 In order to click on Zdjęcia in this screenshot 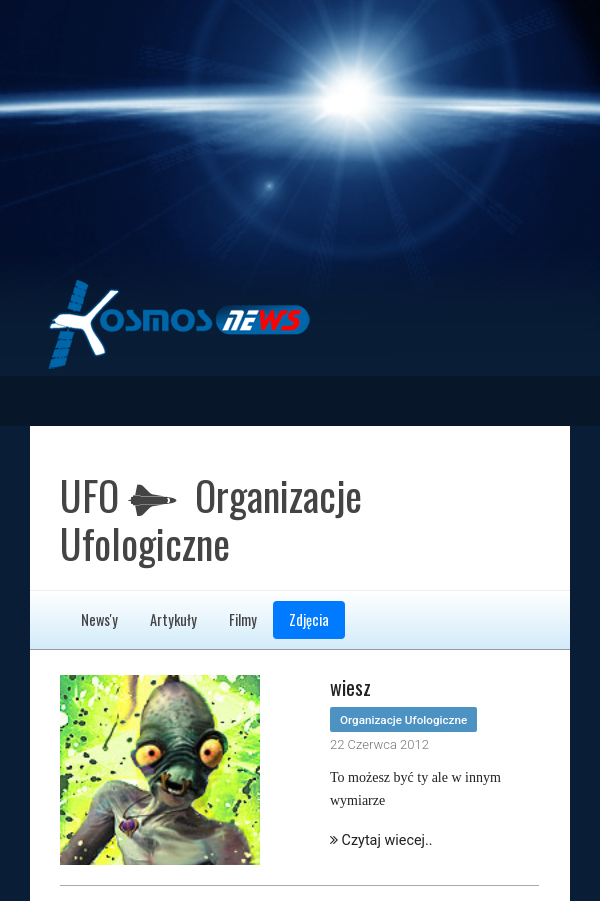, I will do `click(309, 619)`.